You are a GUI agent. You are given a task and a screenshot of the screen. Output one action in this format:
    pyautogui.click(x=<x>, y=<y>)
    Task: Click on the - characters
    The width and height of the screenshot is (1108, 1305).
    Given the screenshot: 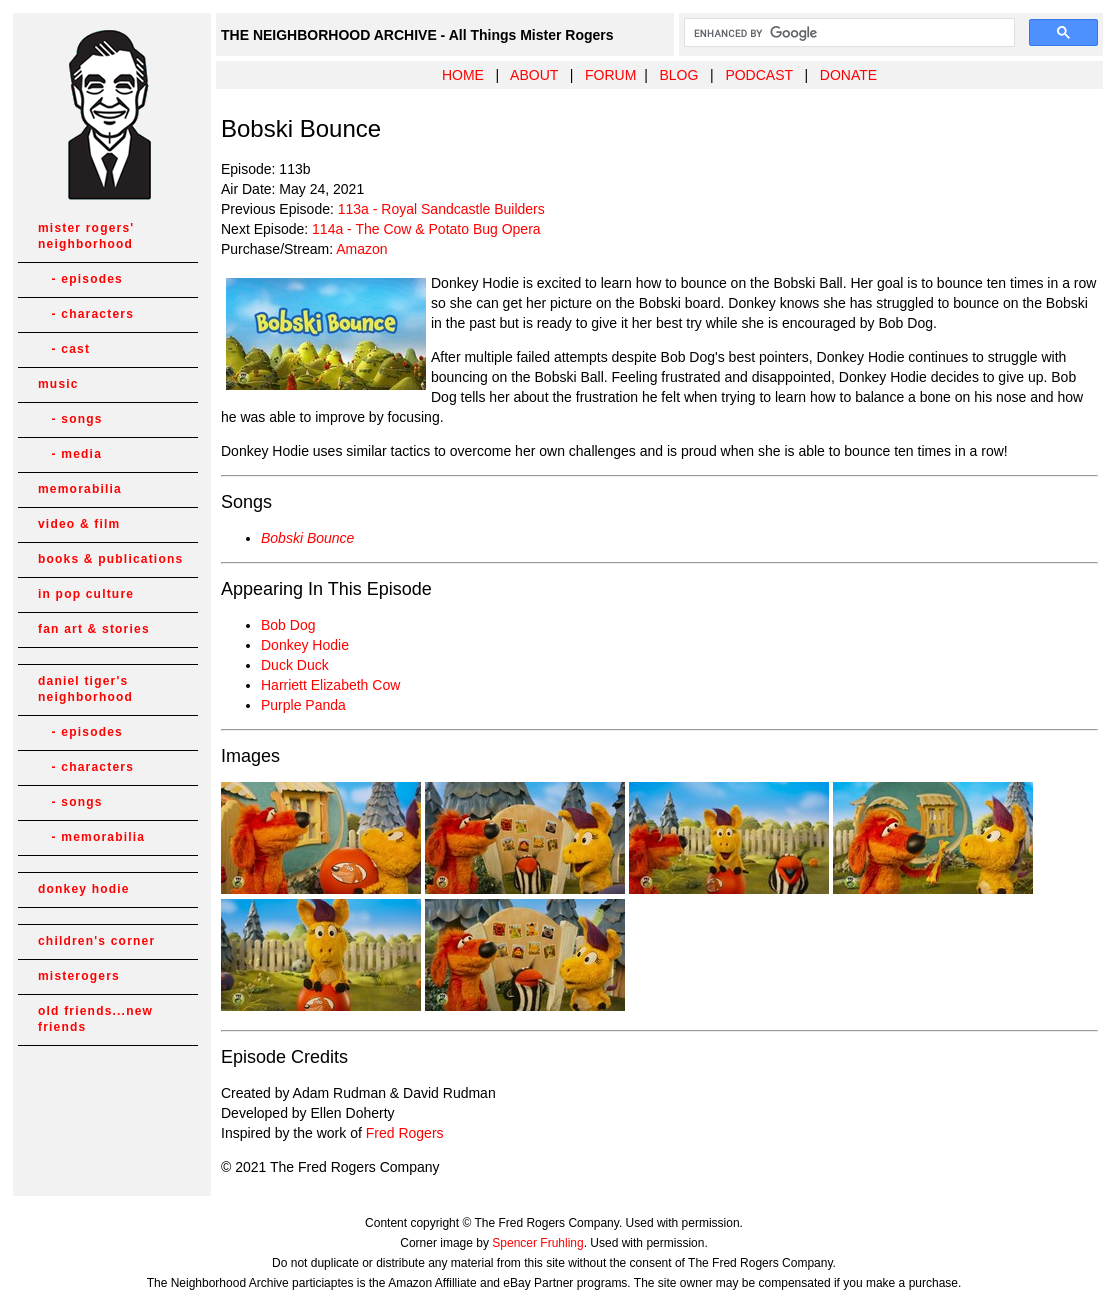 What is the action you would take?
    pyautogui.click(x=86, y=314)
    